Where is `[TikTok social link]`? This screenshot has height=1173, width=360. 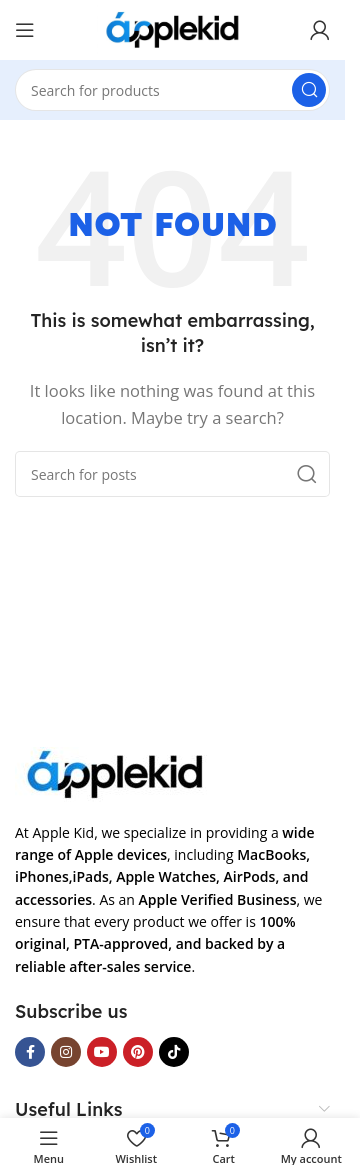
[TikTok social link] is located at coordinates (174, 1052).